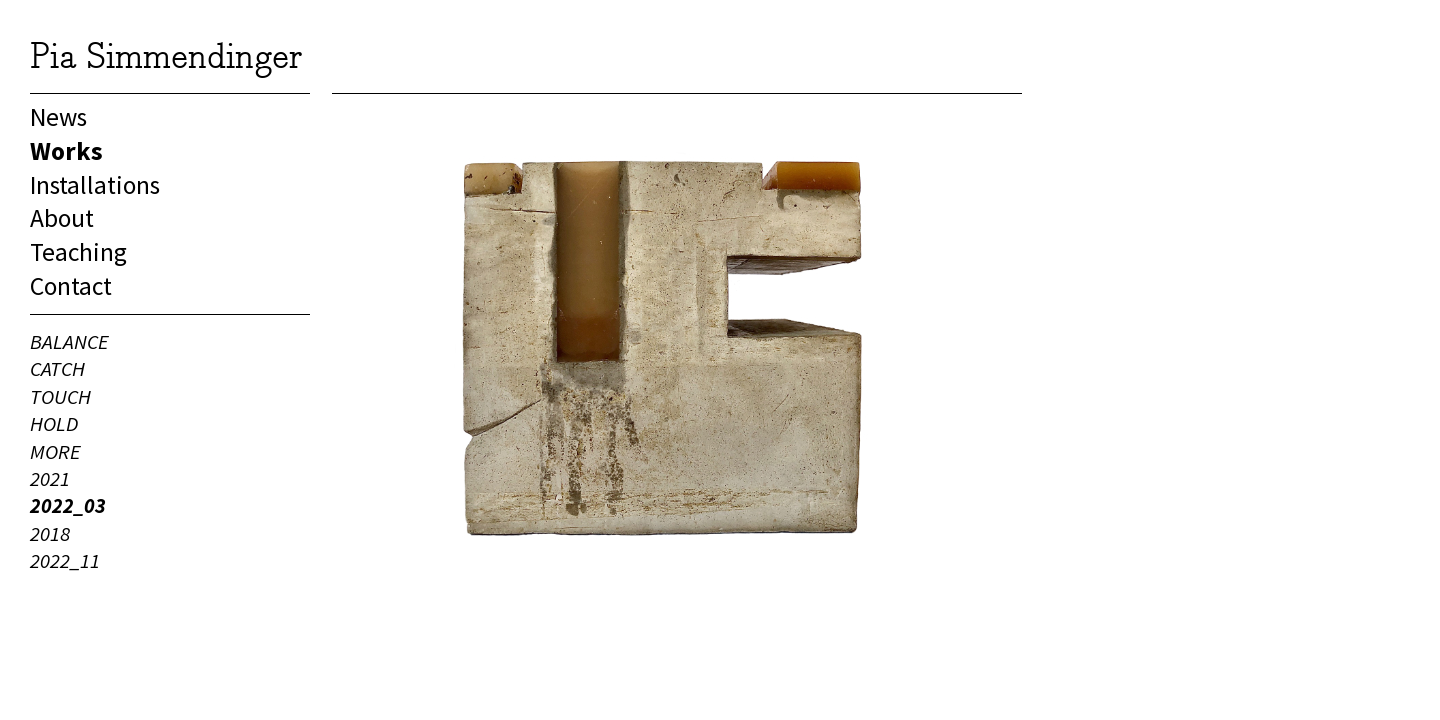  What do you see at coordinates (66, 151) in the screenshot?
I see `Works` at bounding box center [66, 151].